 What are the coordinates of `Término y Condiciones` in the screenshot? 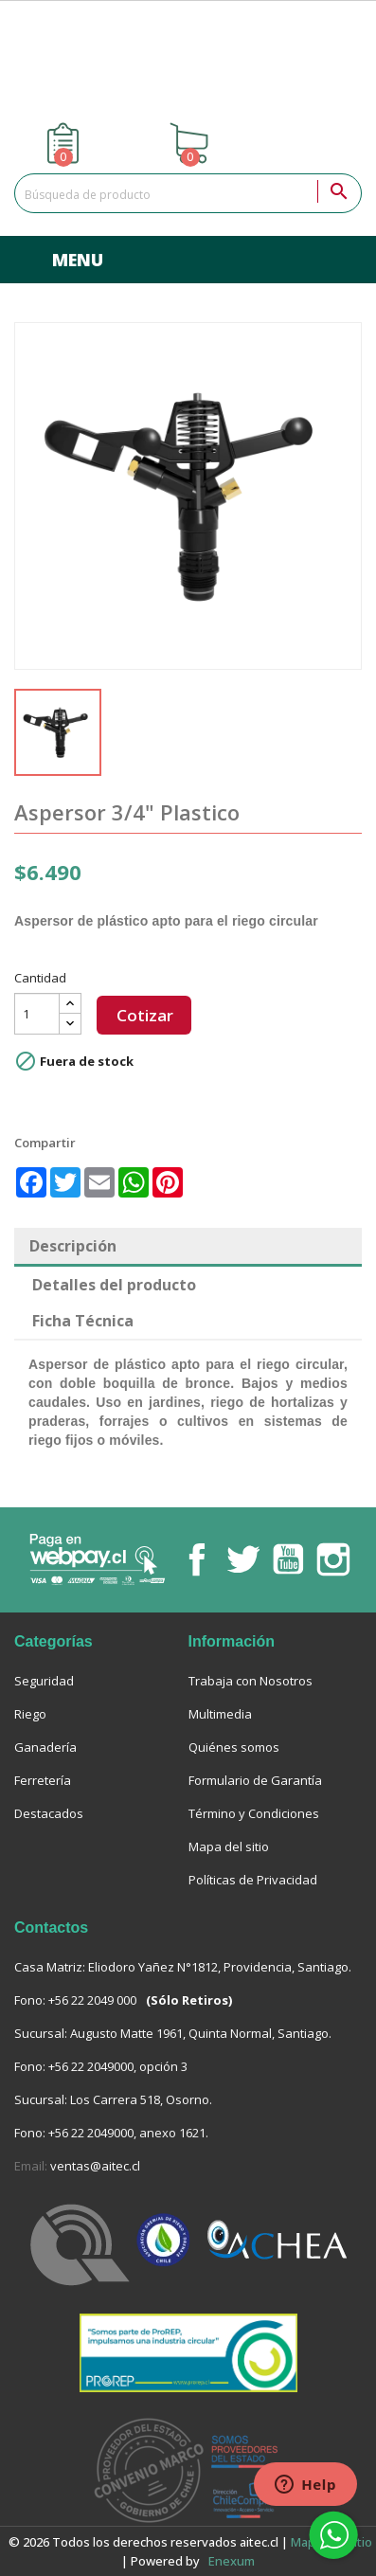 It's located at (253, 1813).